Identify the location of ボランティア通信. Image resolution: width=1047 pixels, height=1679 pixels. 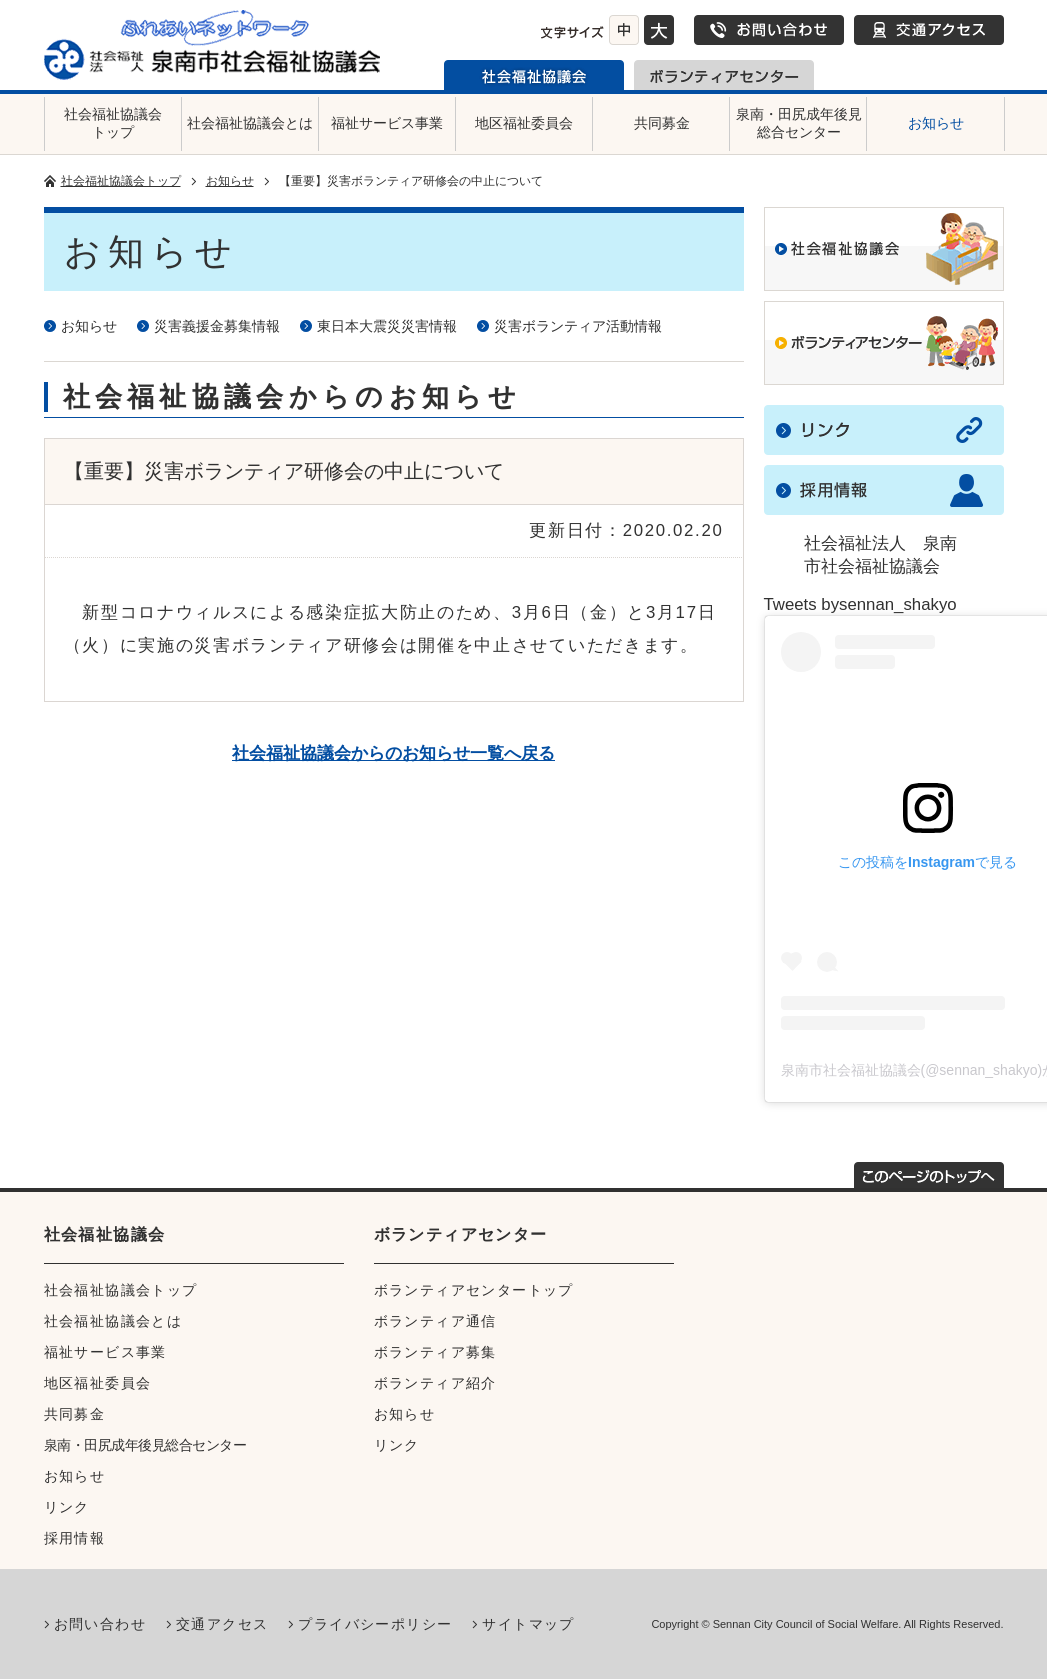
(435, 1321).